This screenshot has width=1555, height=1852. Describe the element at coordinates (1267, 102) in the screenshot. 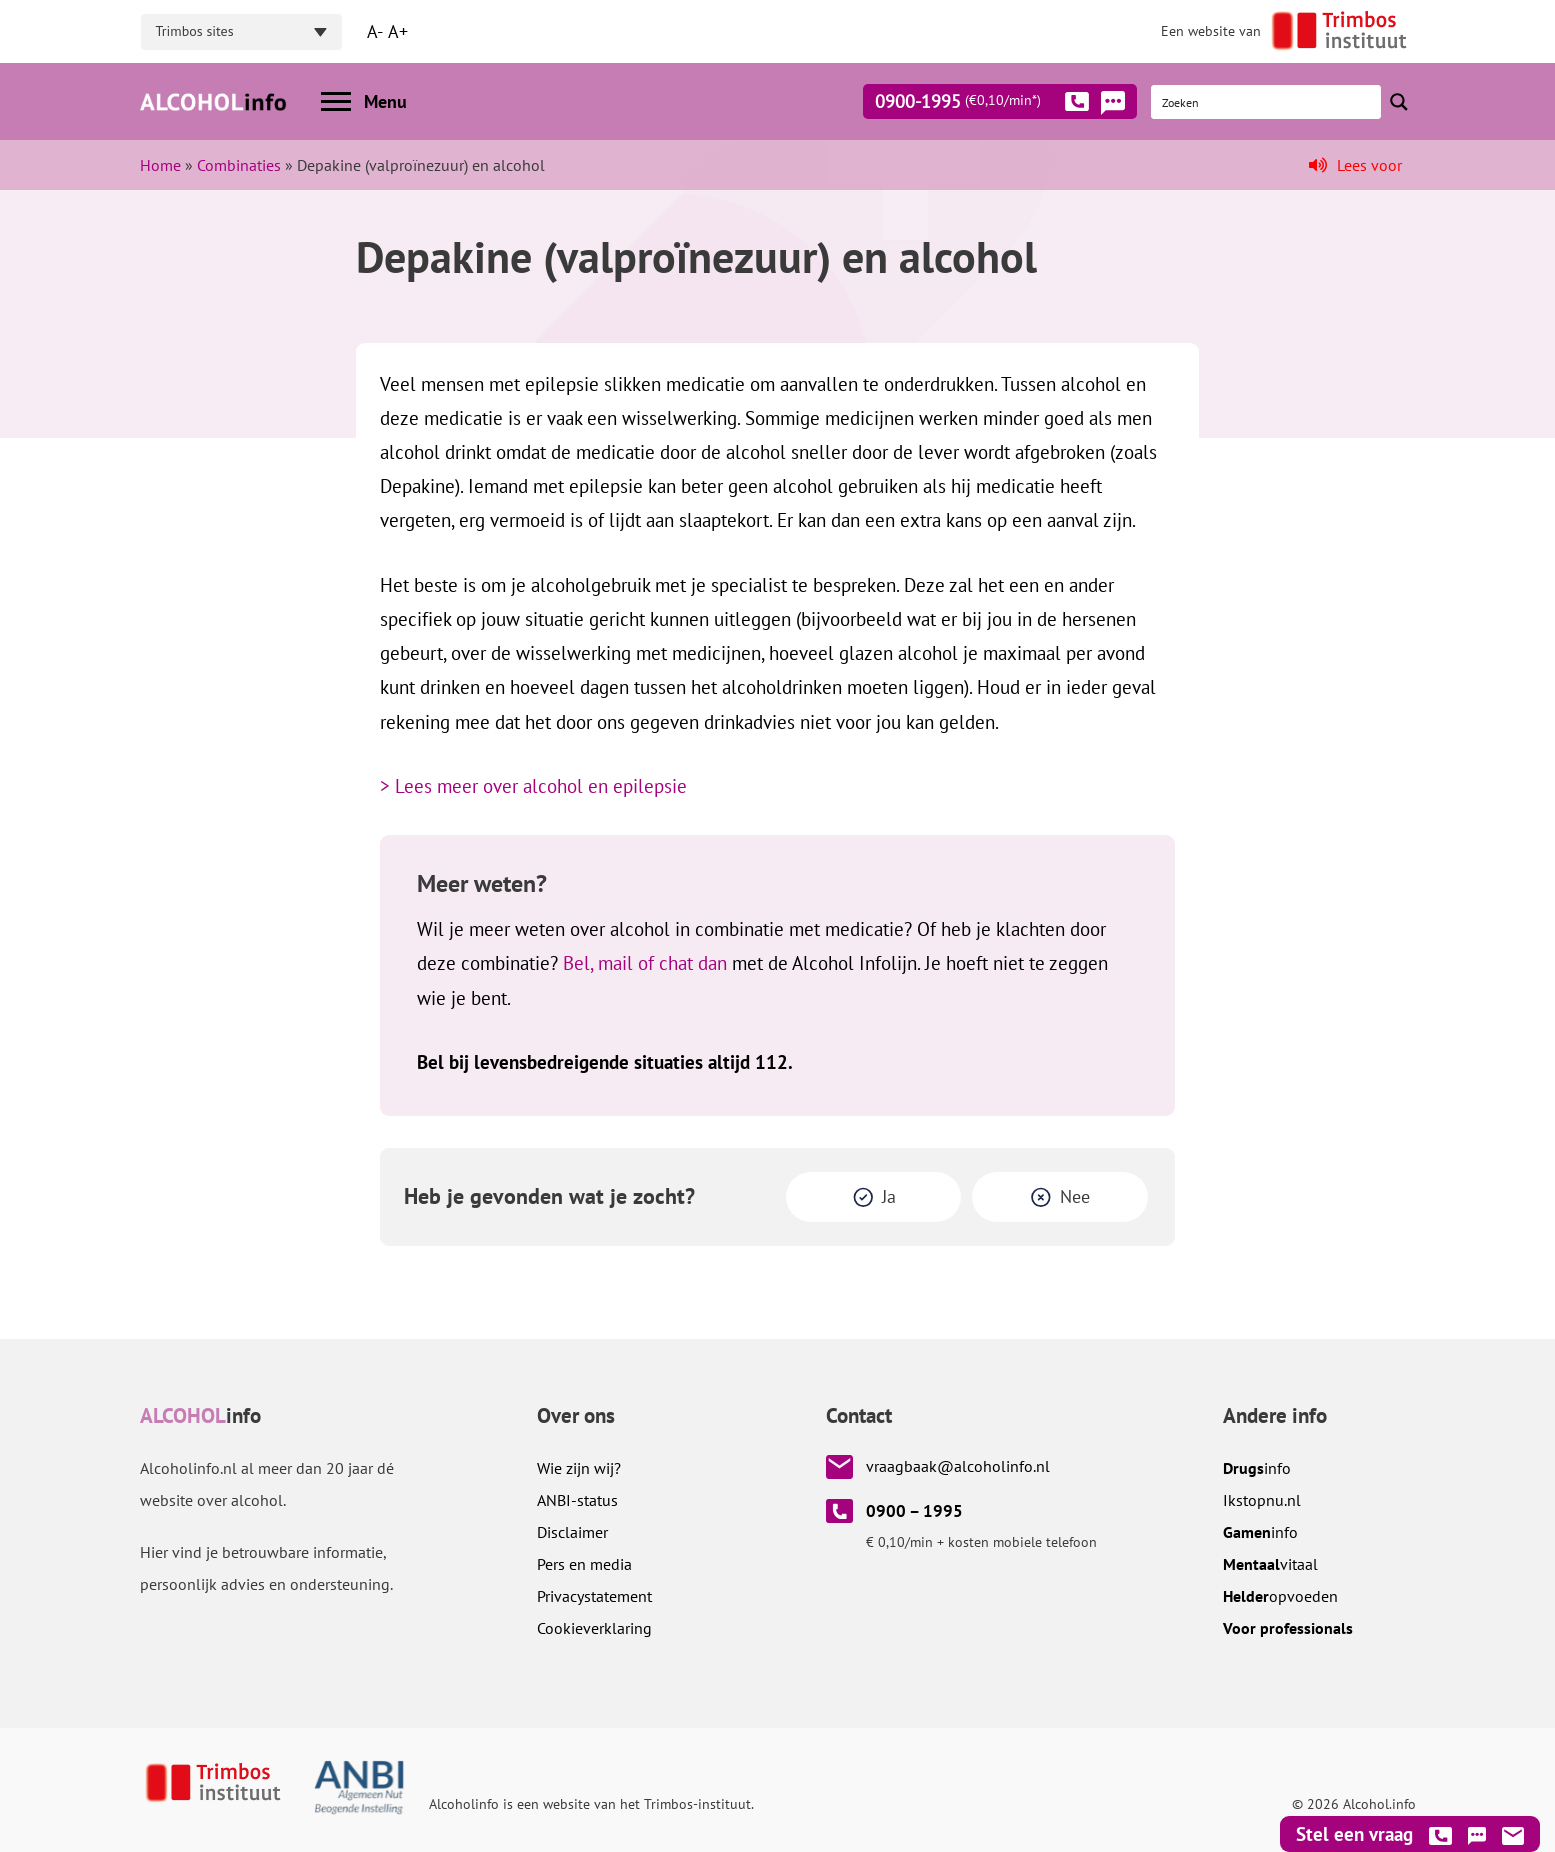

I see `[Search input]` at that location.